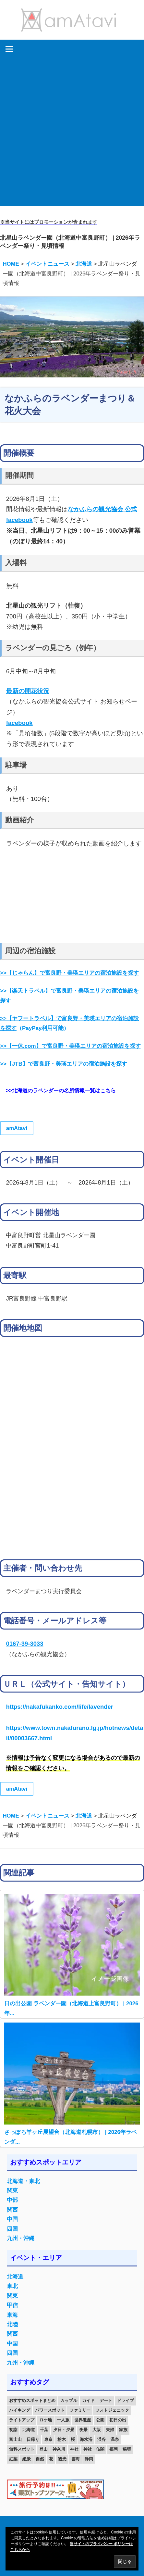 Image resolution: width=144 pixels, height=2576 pixels. Describe the element at coordinates (43, 2449) in the screenshot. I see `登山 [登山 (25個の項目)]` at that location.